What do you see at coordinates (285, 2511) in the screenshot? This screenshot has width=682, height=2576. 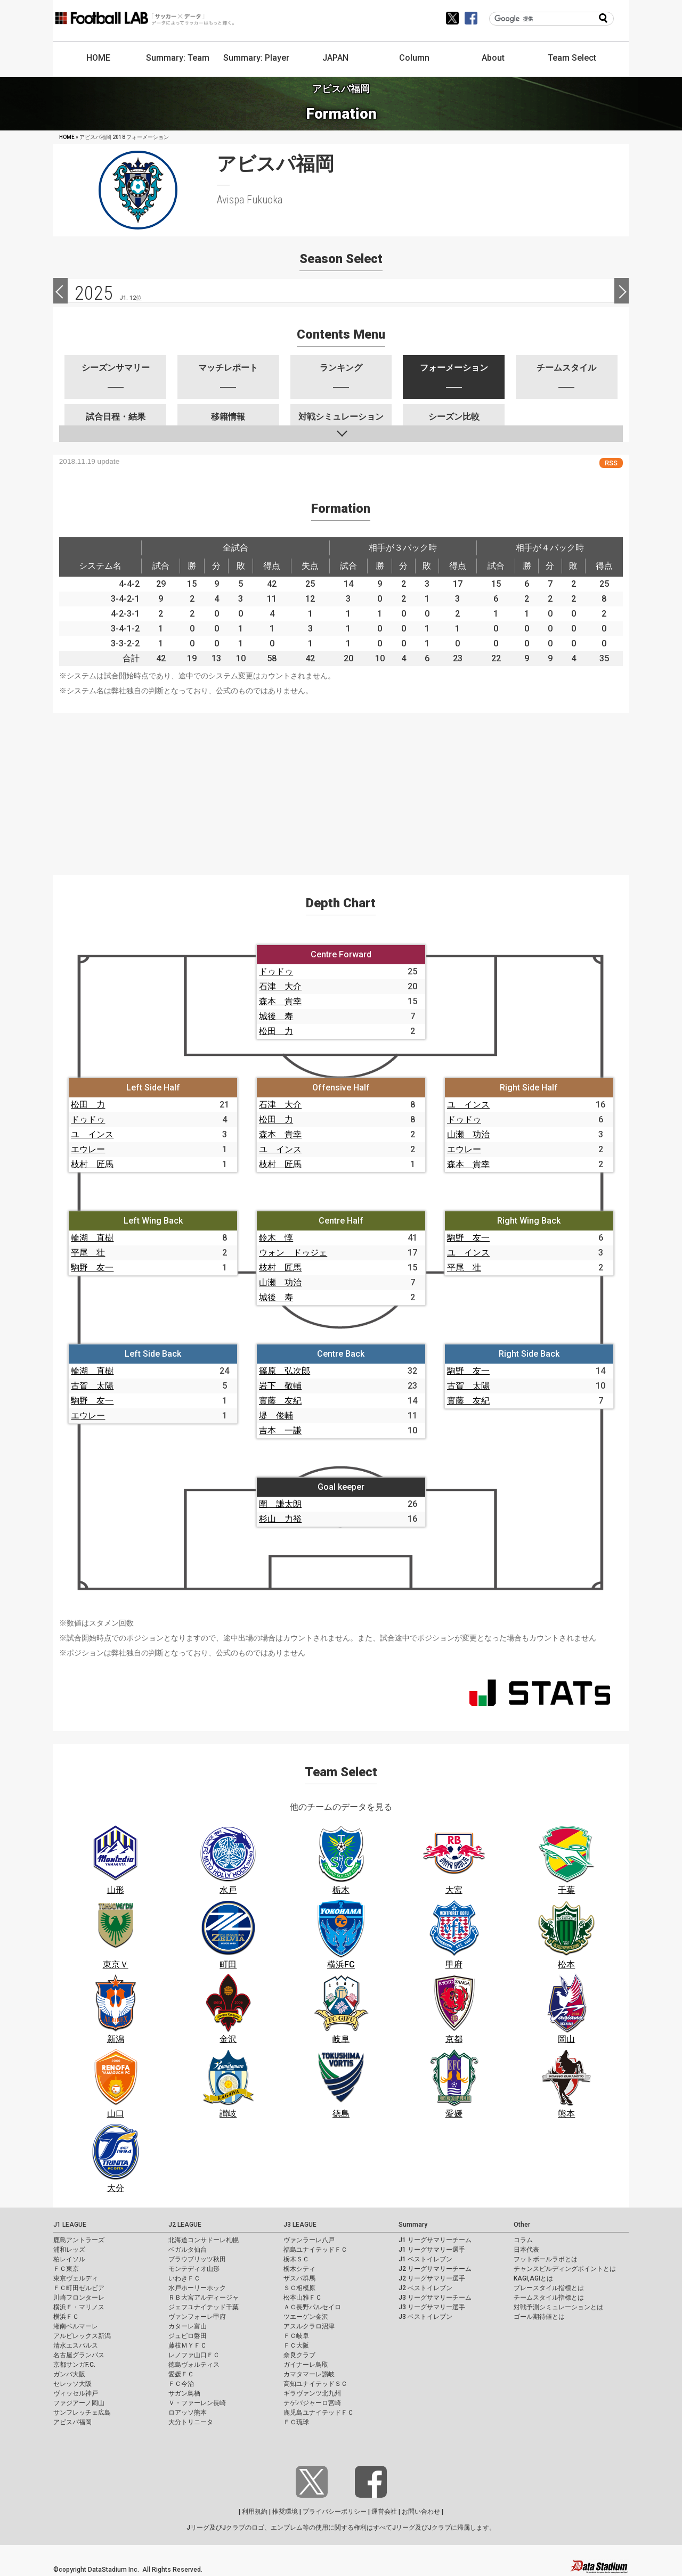 I see `推奨環境` at bounding box center [285, 2511].